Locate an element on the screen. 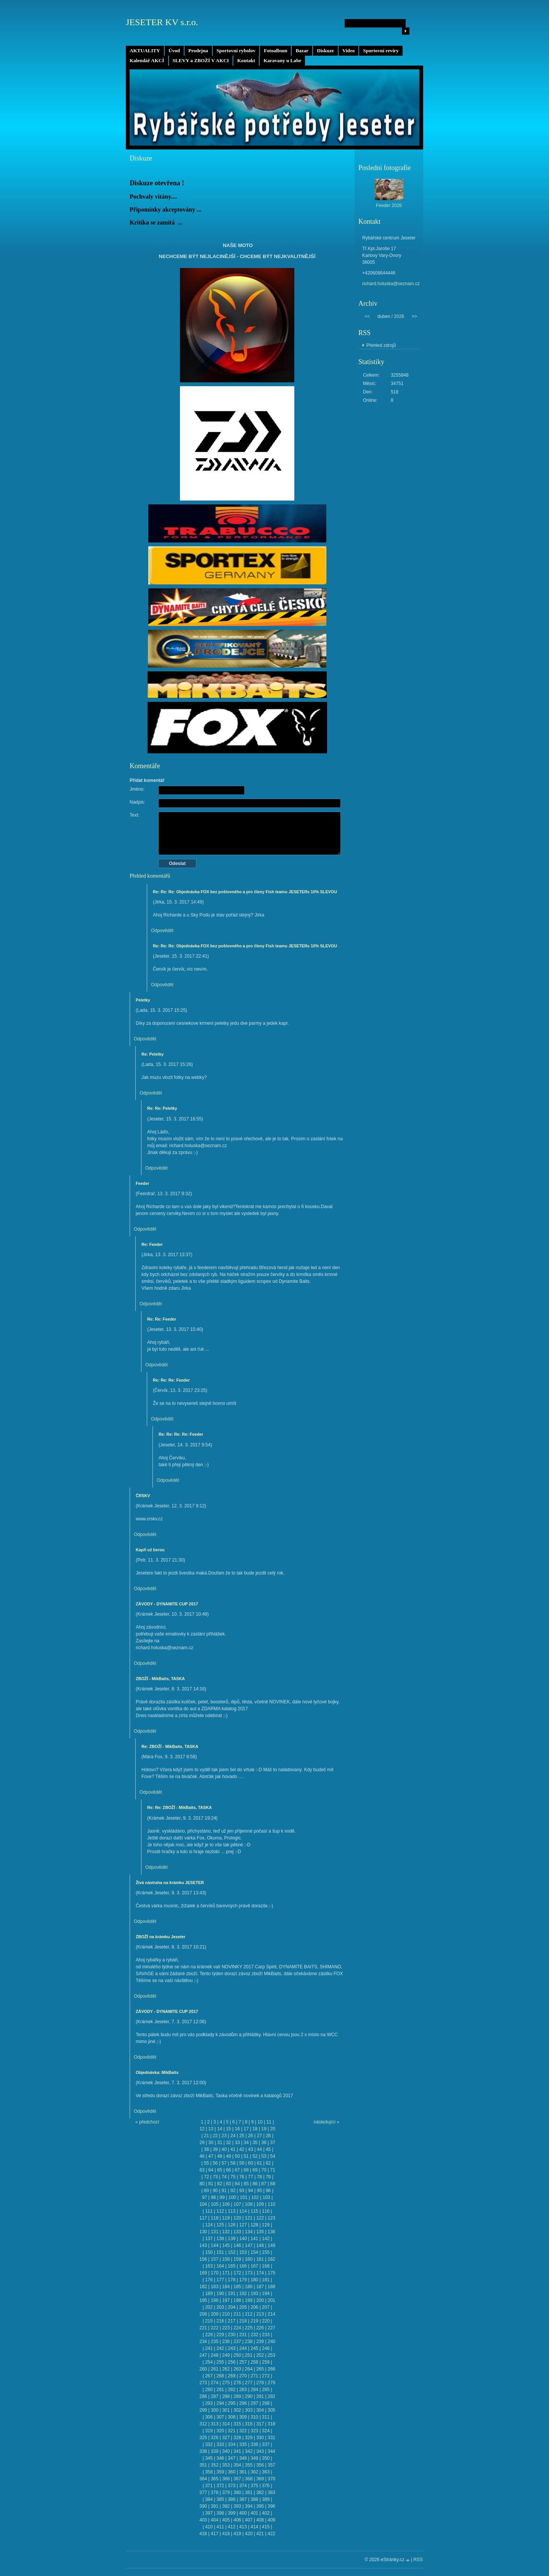 This screenshot has width=549, height=2576. 101 is located at coordinates (243, 2197).